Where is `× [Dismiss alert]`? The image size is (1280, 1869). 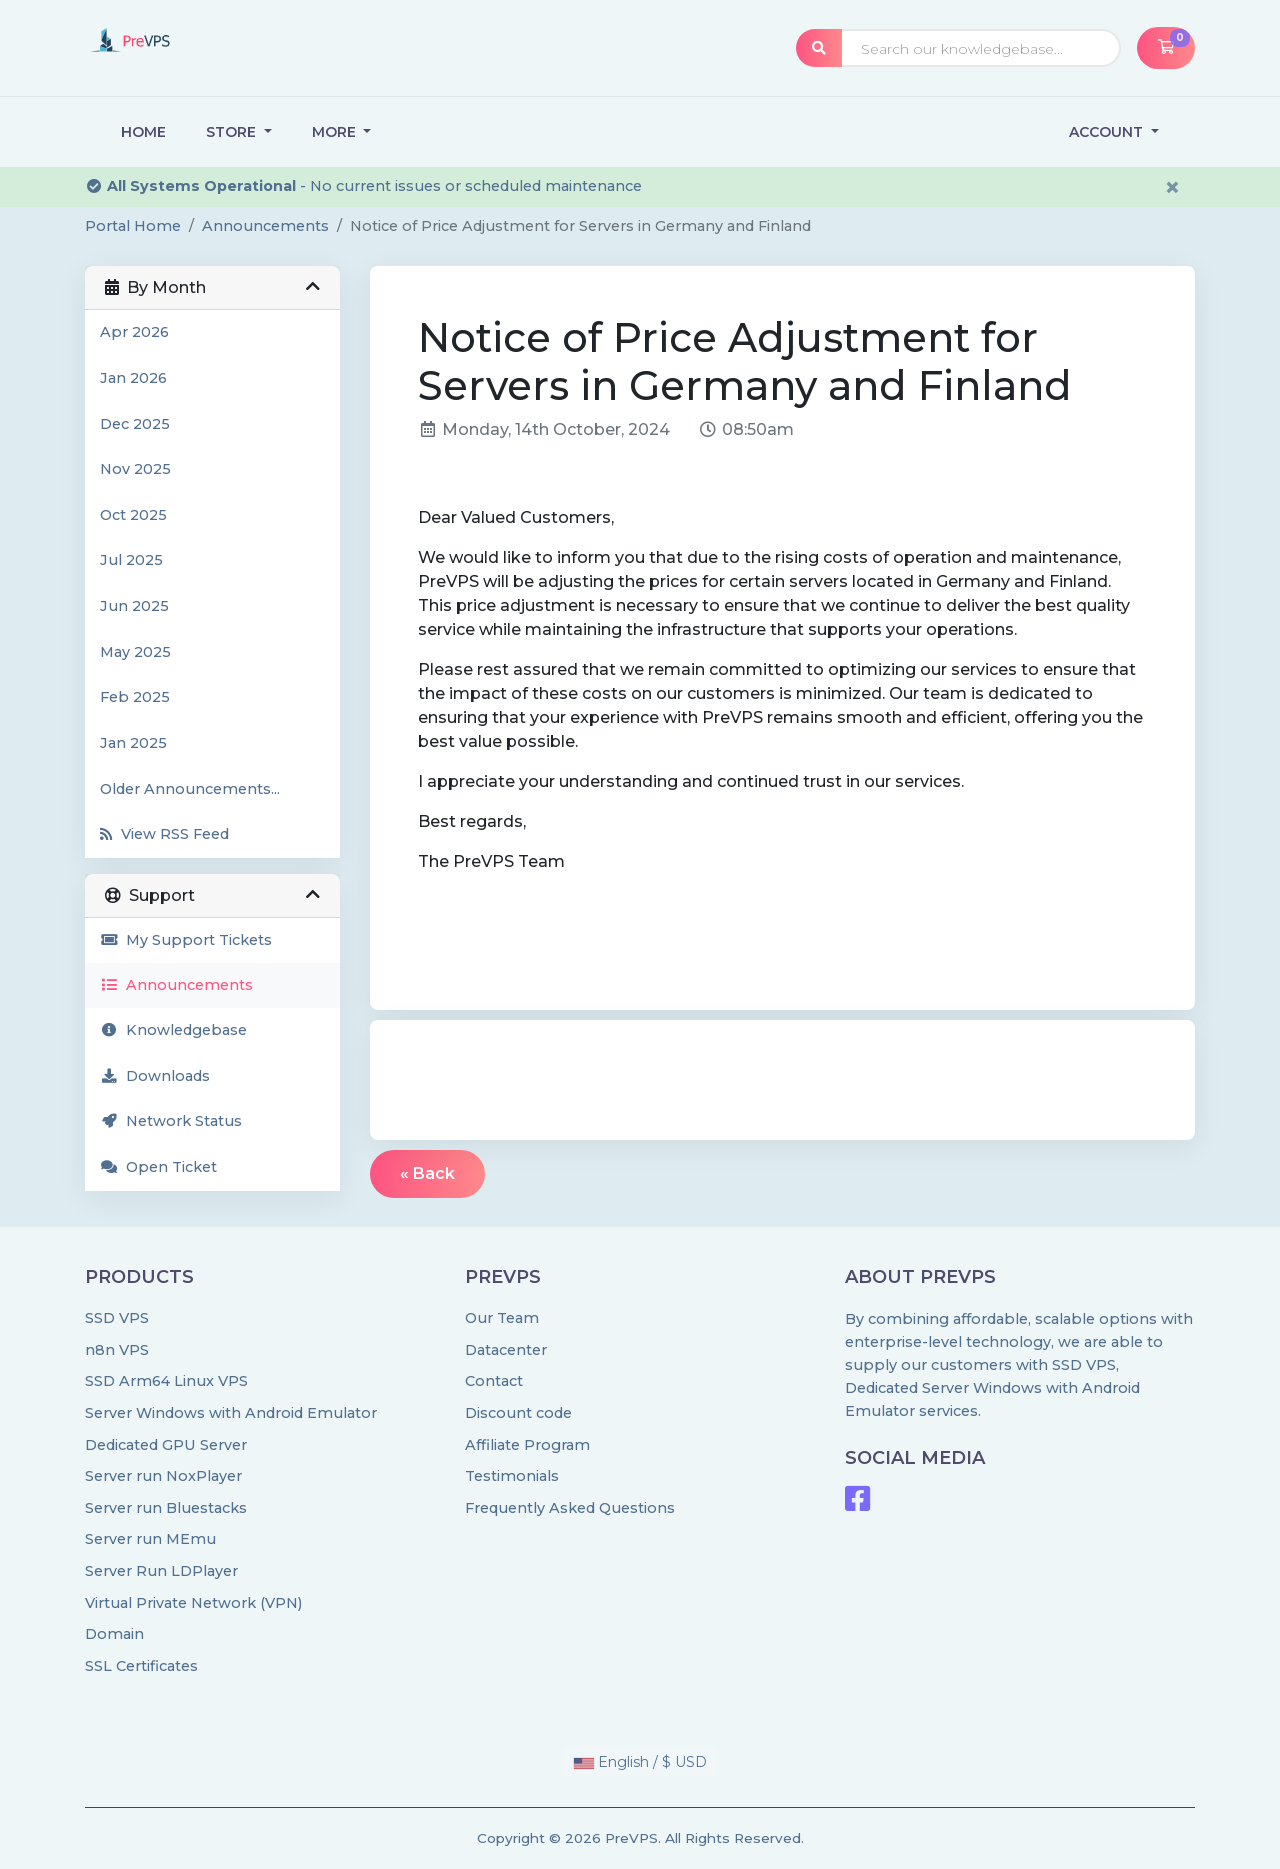 × [Dismiss alert] is located at coordinates (1172, 187).